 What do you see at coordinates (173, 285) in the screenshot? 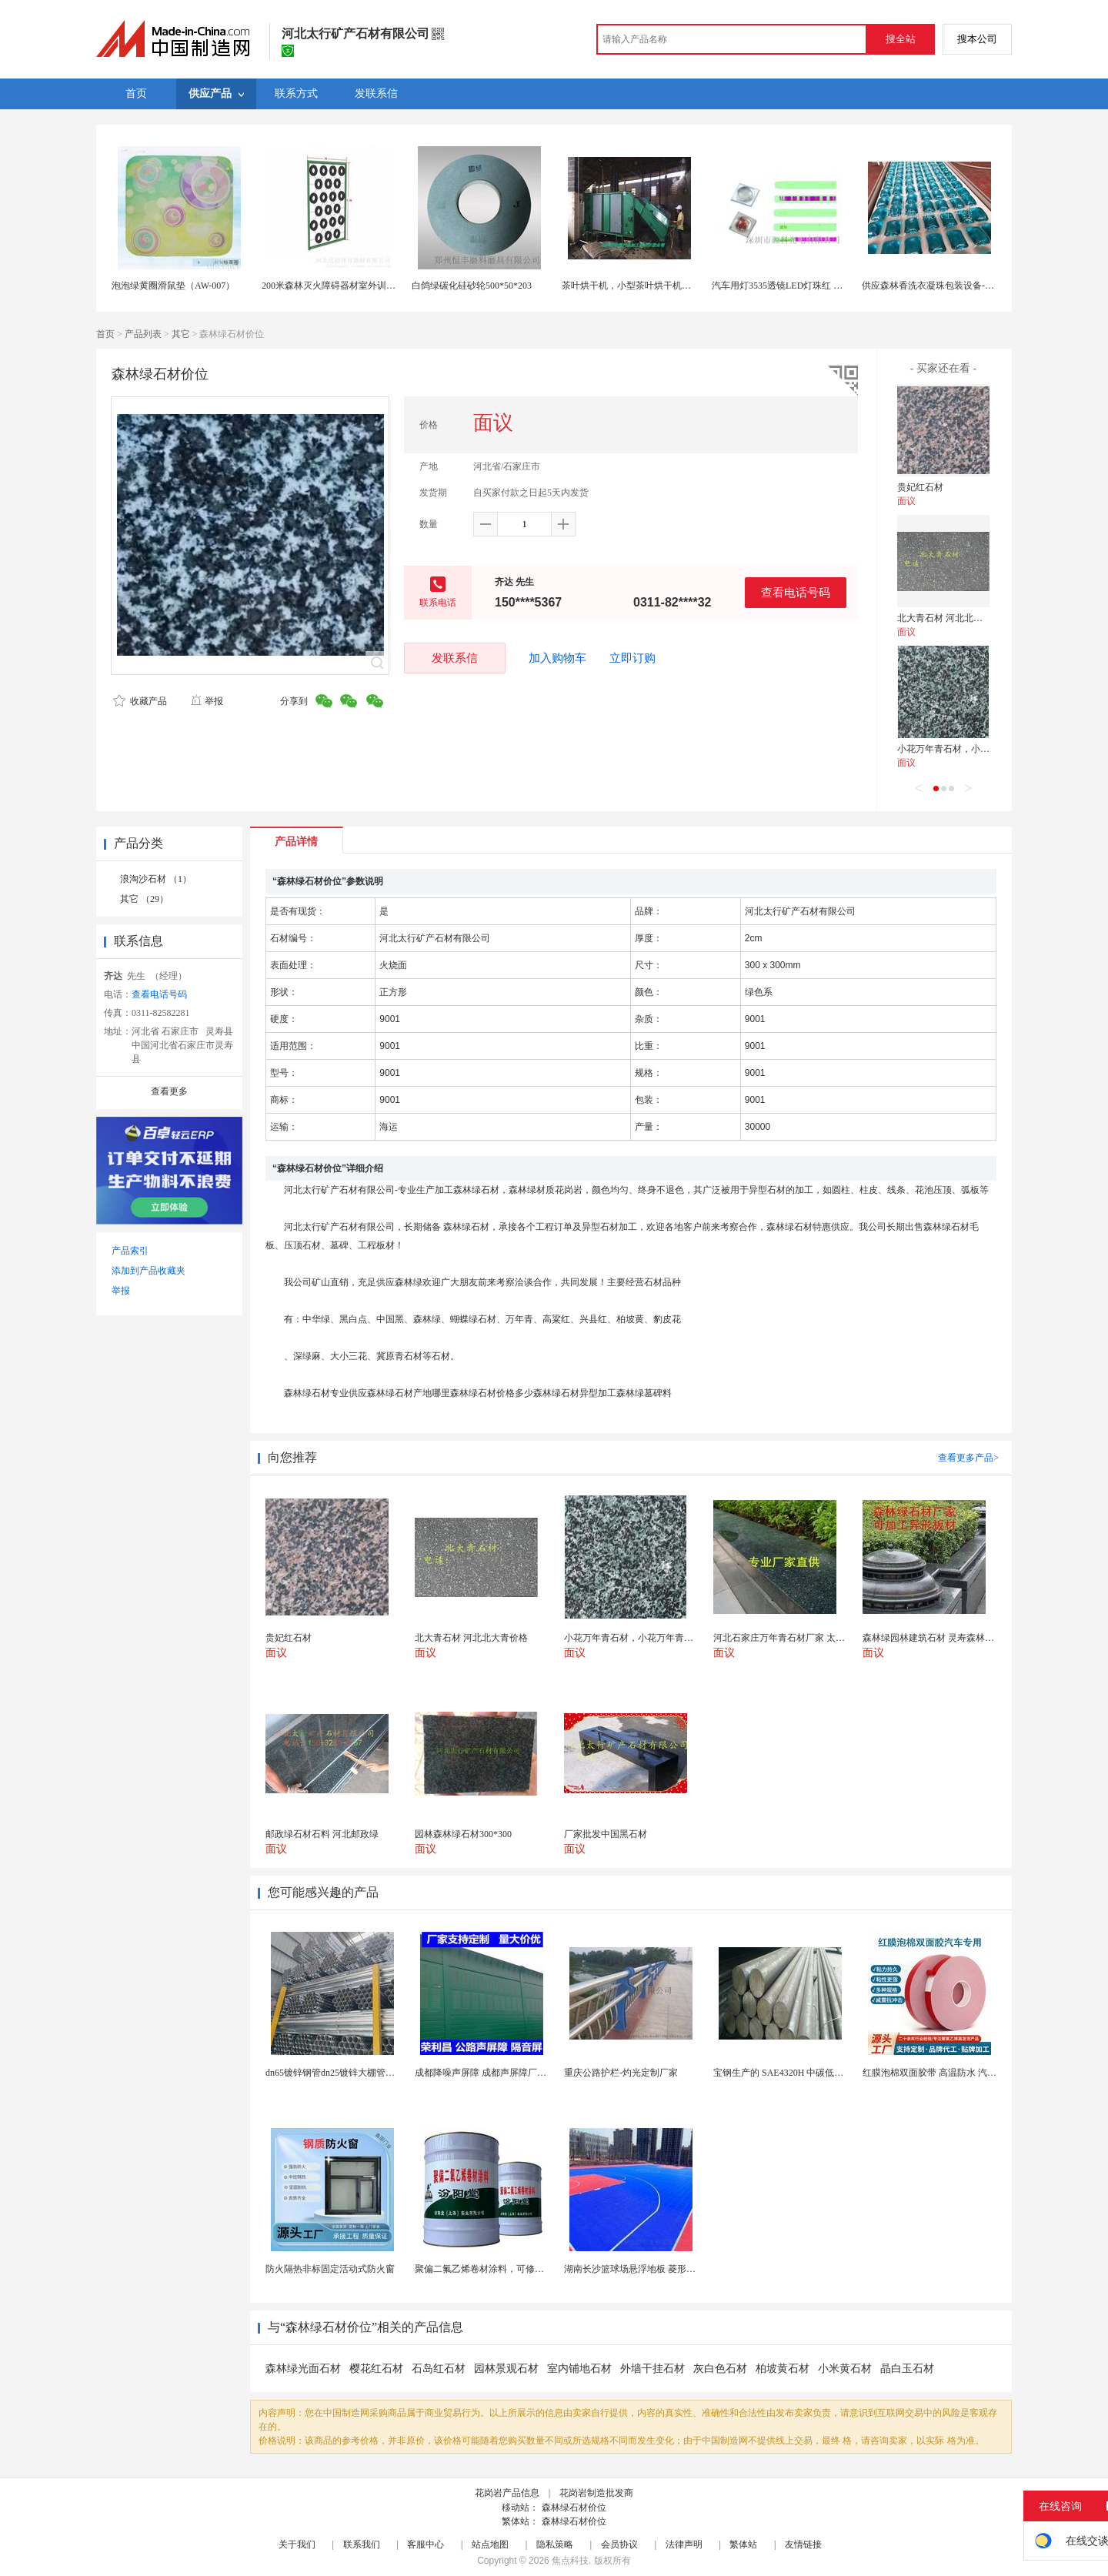
I see `泡泡绿黄圈滑鼠垫（AW-007）` at bounding box center [173, 285].